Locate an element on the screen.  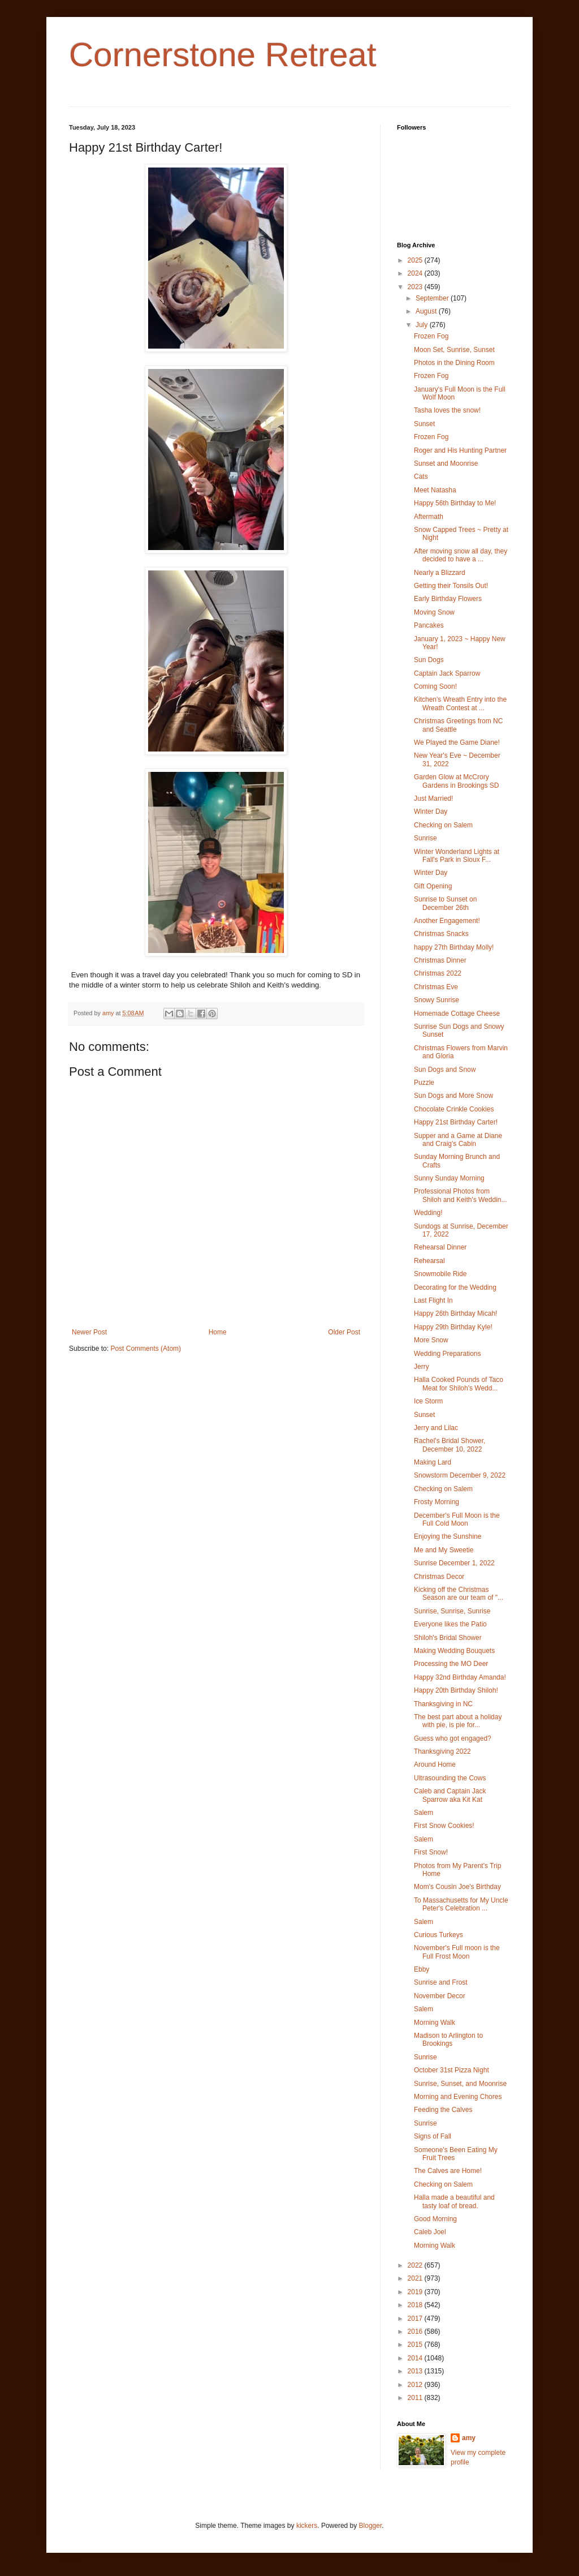
Happy 56th Birthday to Me! is located at coordinates (455, 503).